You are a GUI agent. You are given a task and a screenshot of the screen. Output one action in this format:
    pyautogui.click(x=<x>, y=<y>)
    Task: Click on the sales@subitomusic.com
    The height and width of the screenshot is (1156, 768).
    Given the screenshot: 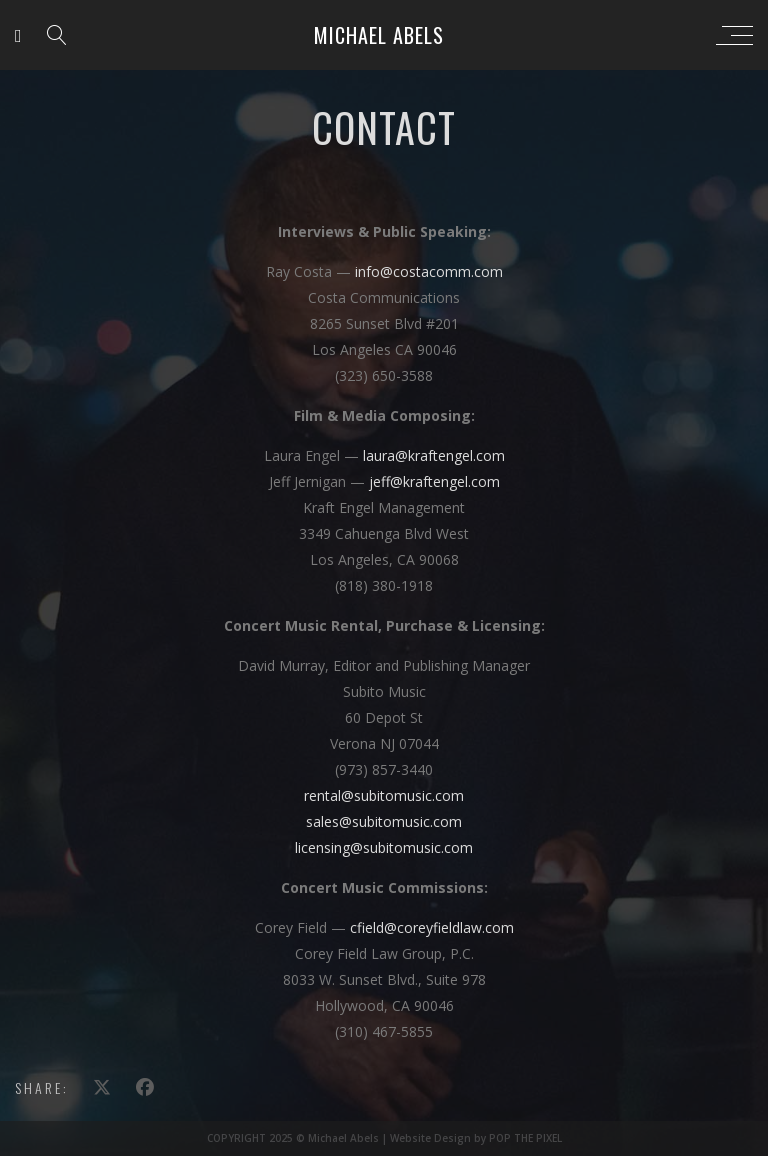 What is the action you would take?
    pyautogui.click(x=384, y=821)
    